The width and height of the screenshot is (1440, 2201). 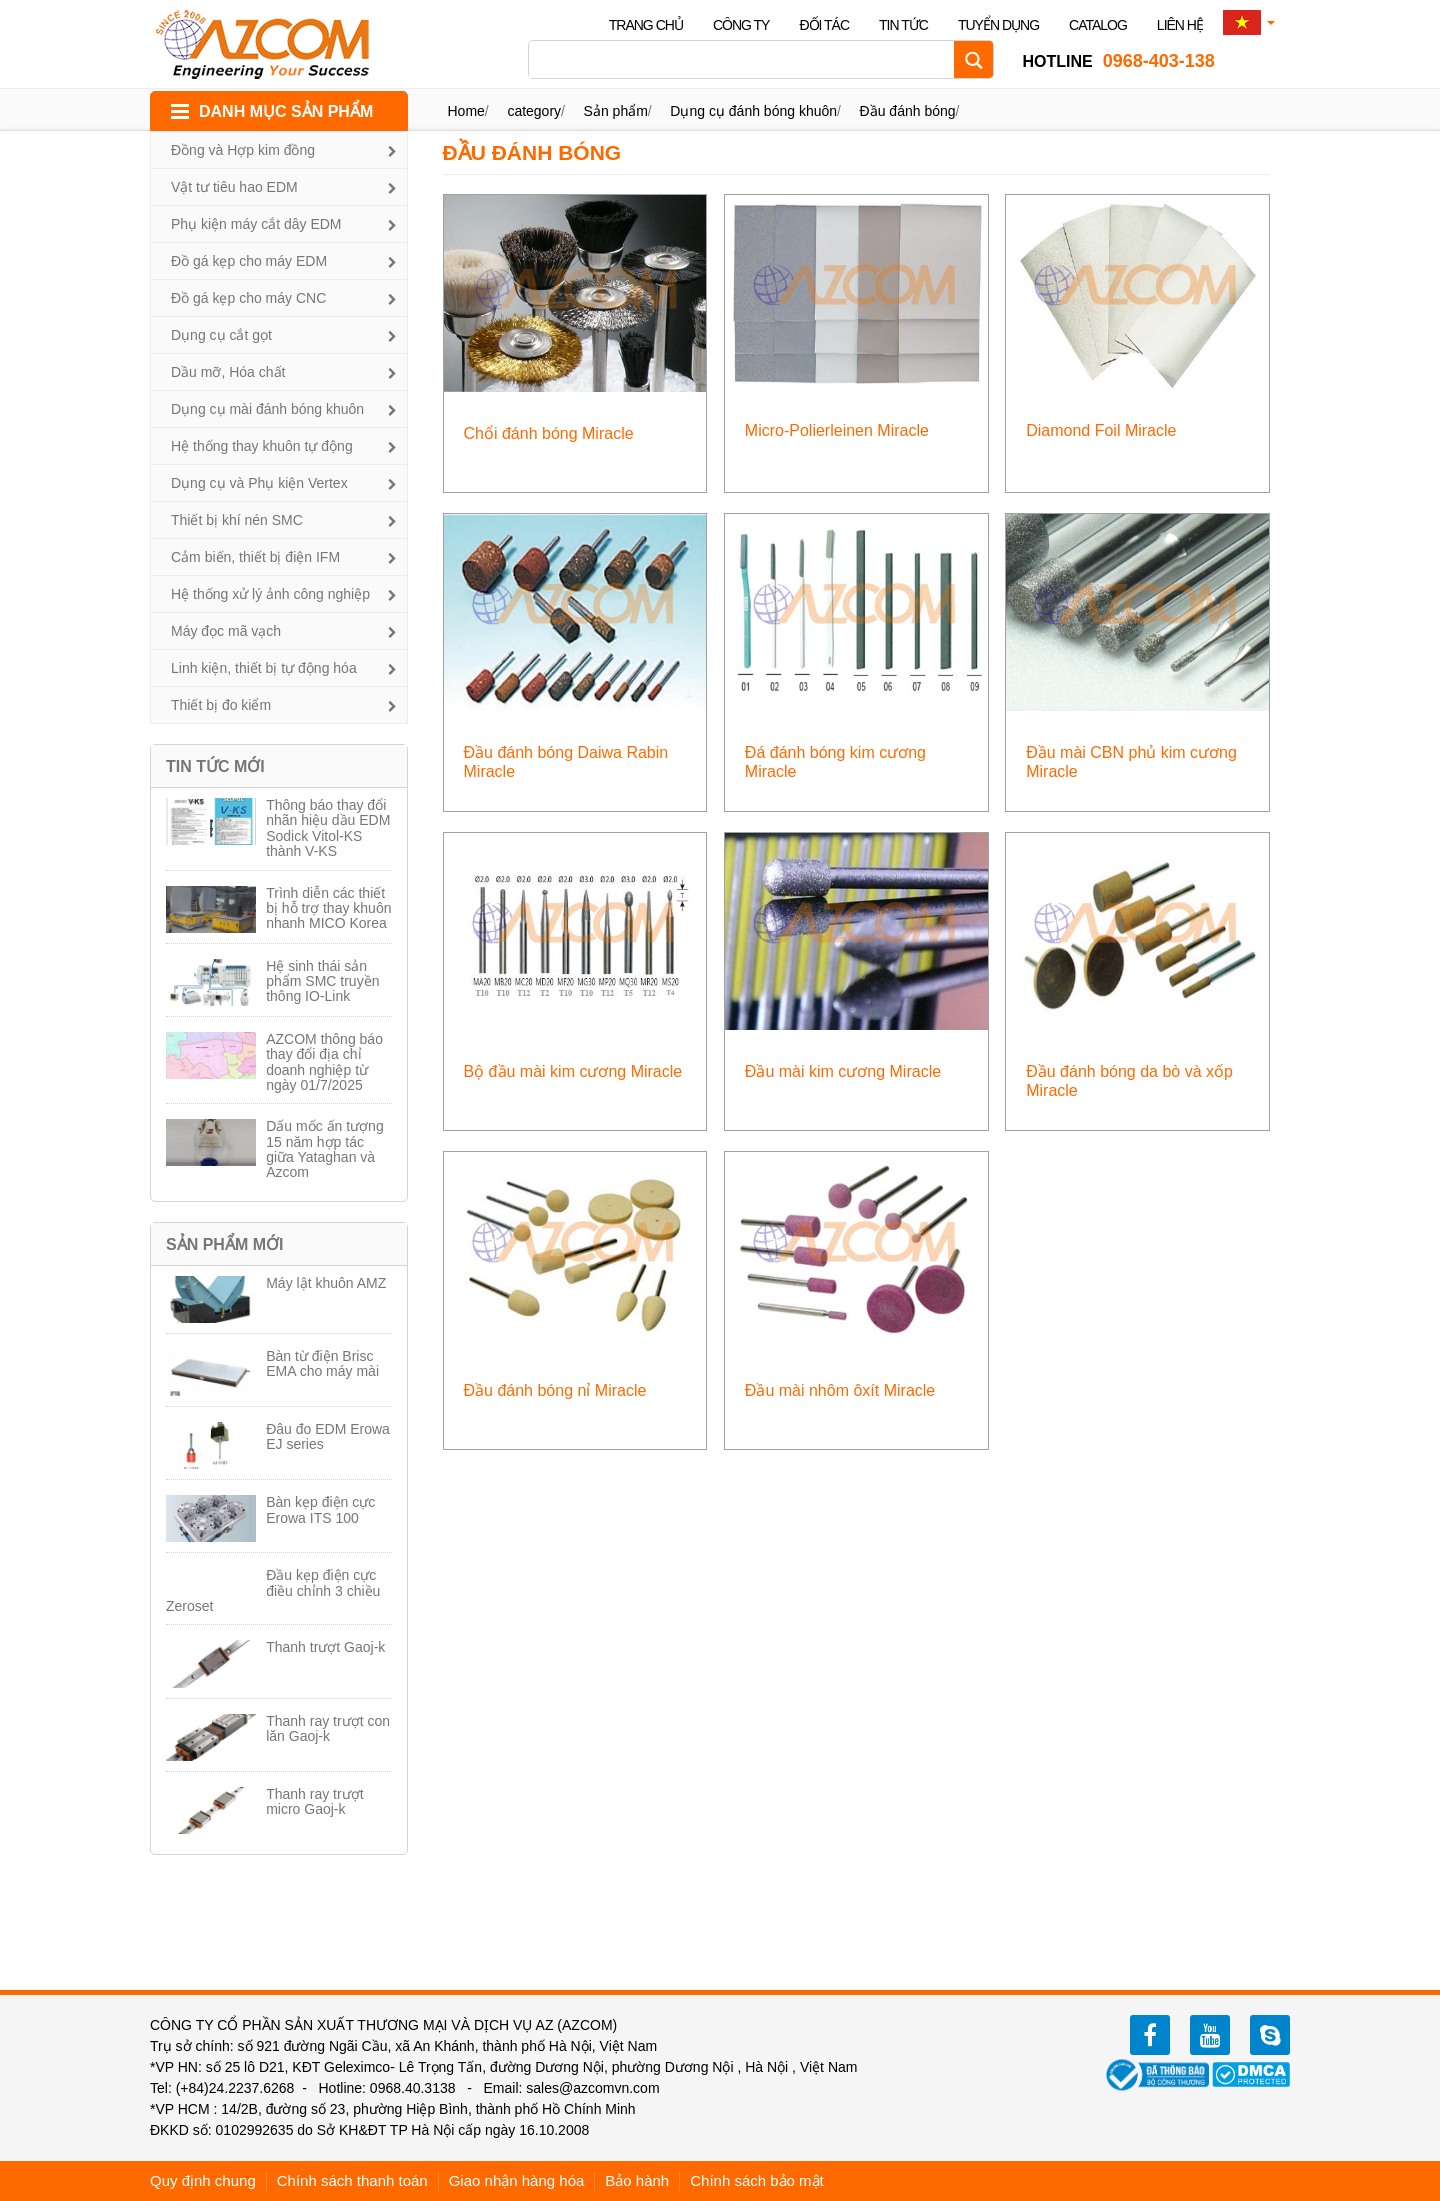 I want to click on Thiết bị đo kiểm, so click(x=221, y=705).